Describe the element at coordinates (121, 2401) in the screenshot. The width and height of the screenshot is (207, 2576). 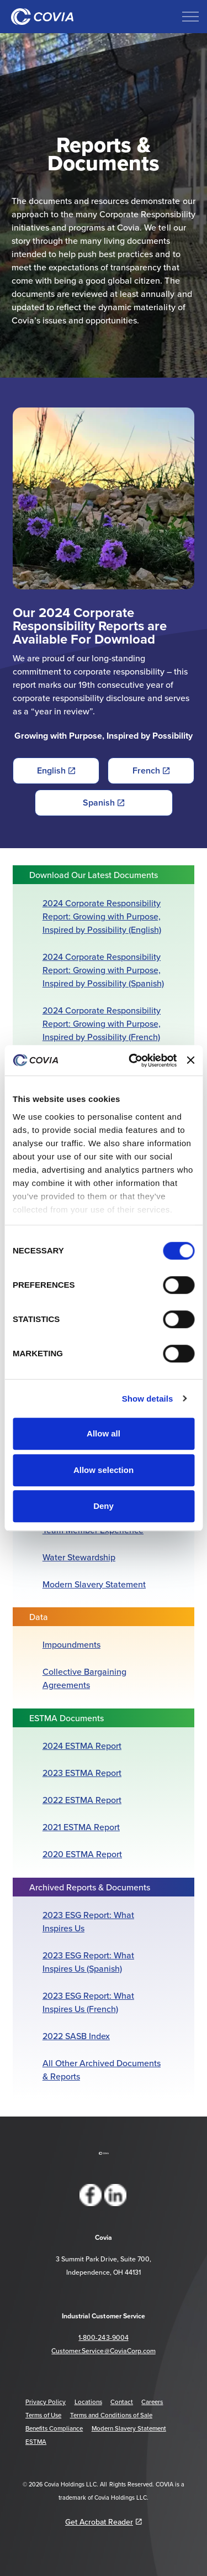
I see `Contact` at that location.